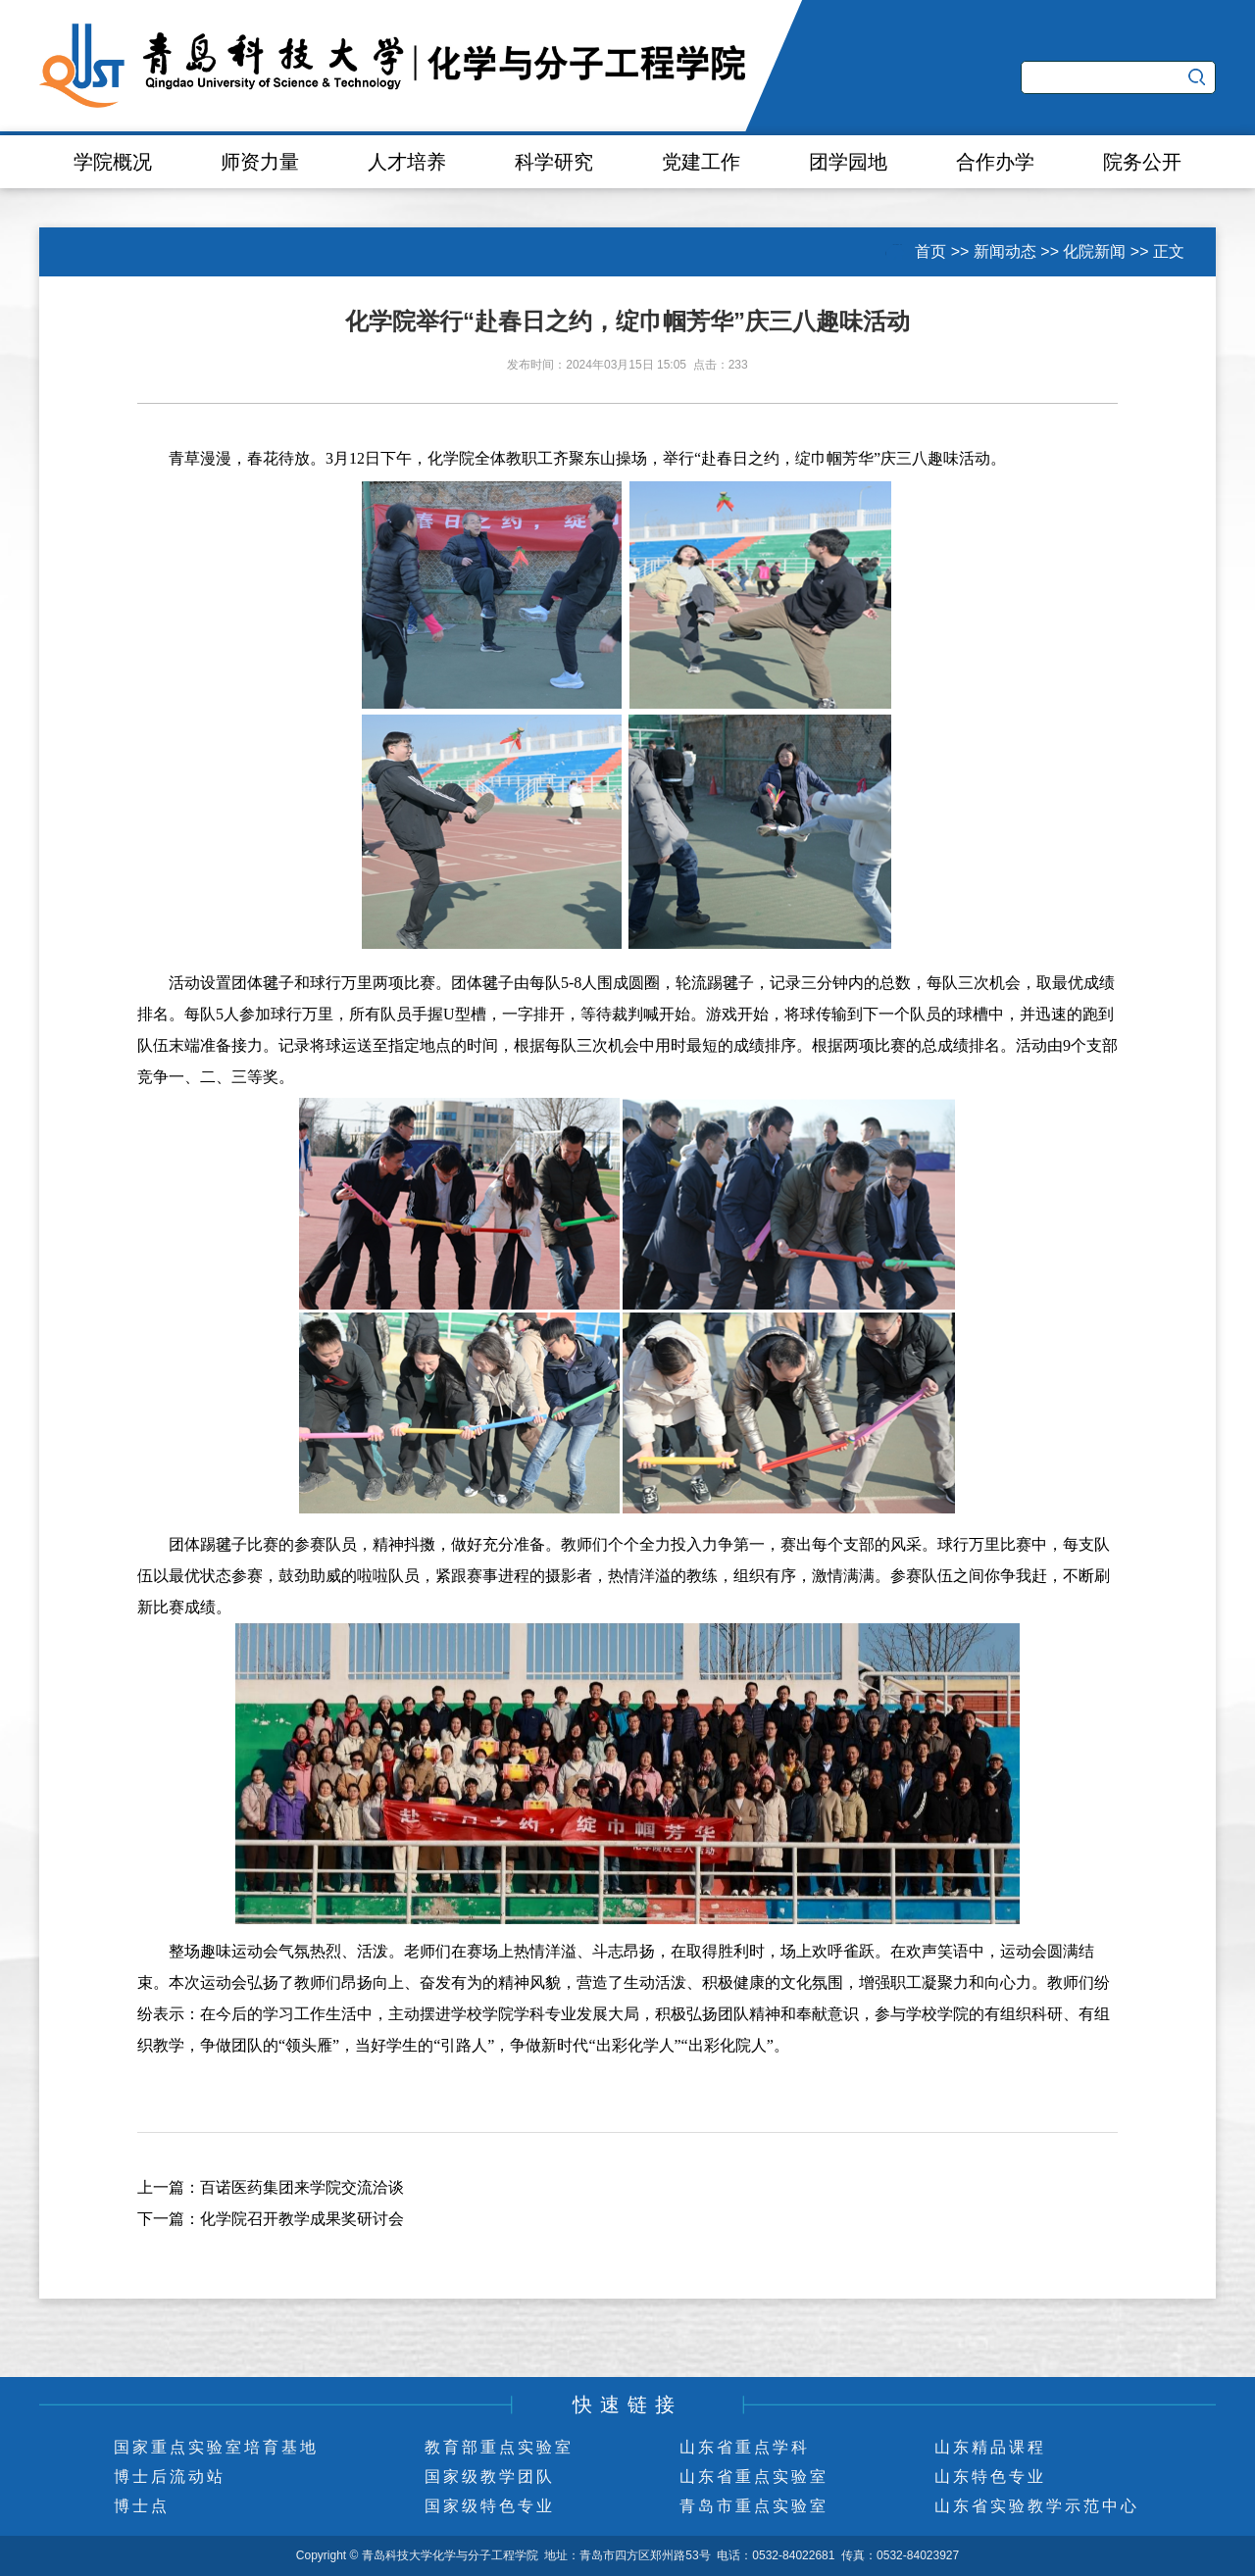  Describe the element at coordinates (744, 2447) in the screenshot. I see `山东省重点学科` at that location.